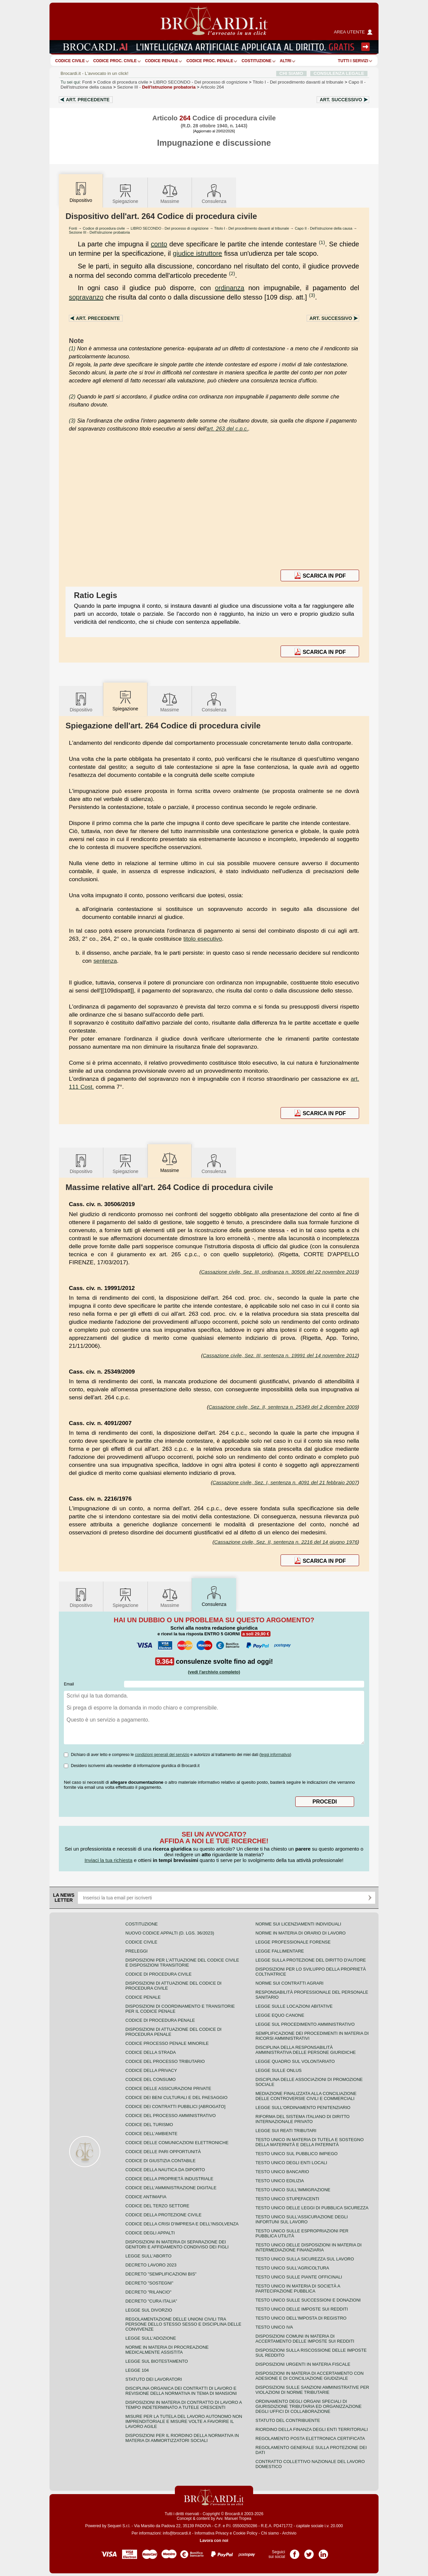 The image size is (428, 2576). What do you see at coordinates (182, 2223) in the screenshot?
I see `Codice della crisi d'impresa e dell'insolvenza` at bounding box center [182, 2223].